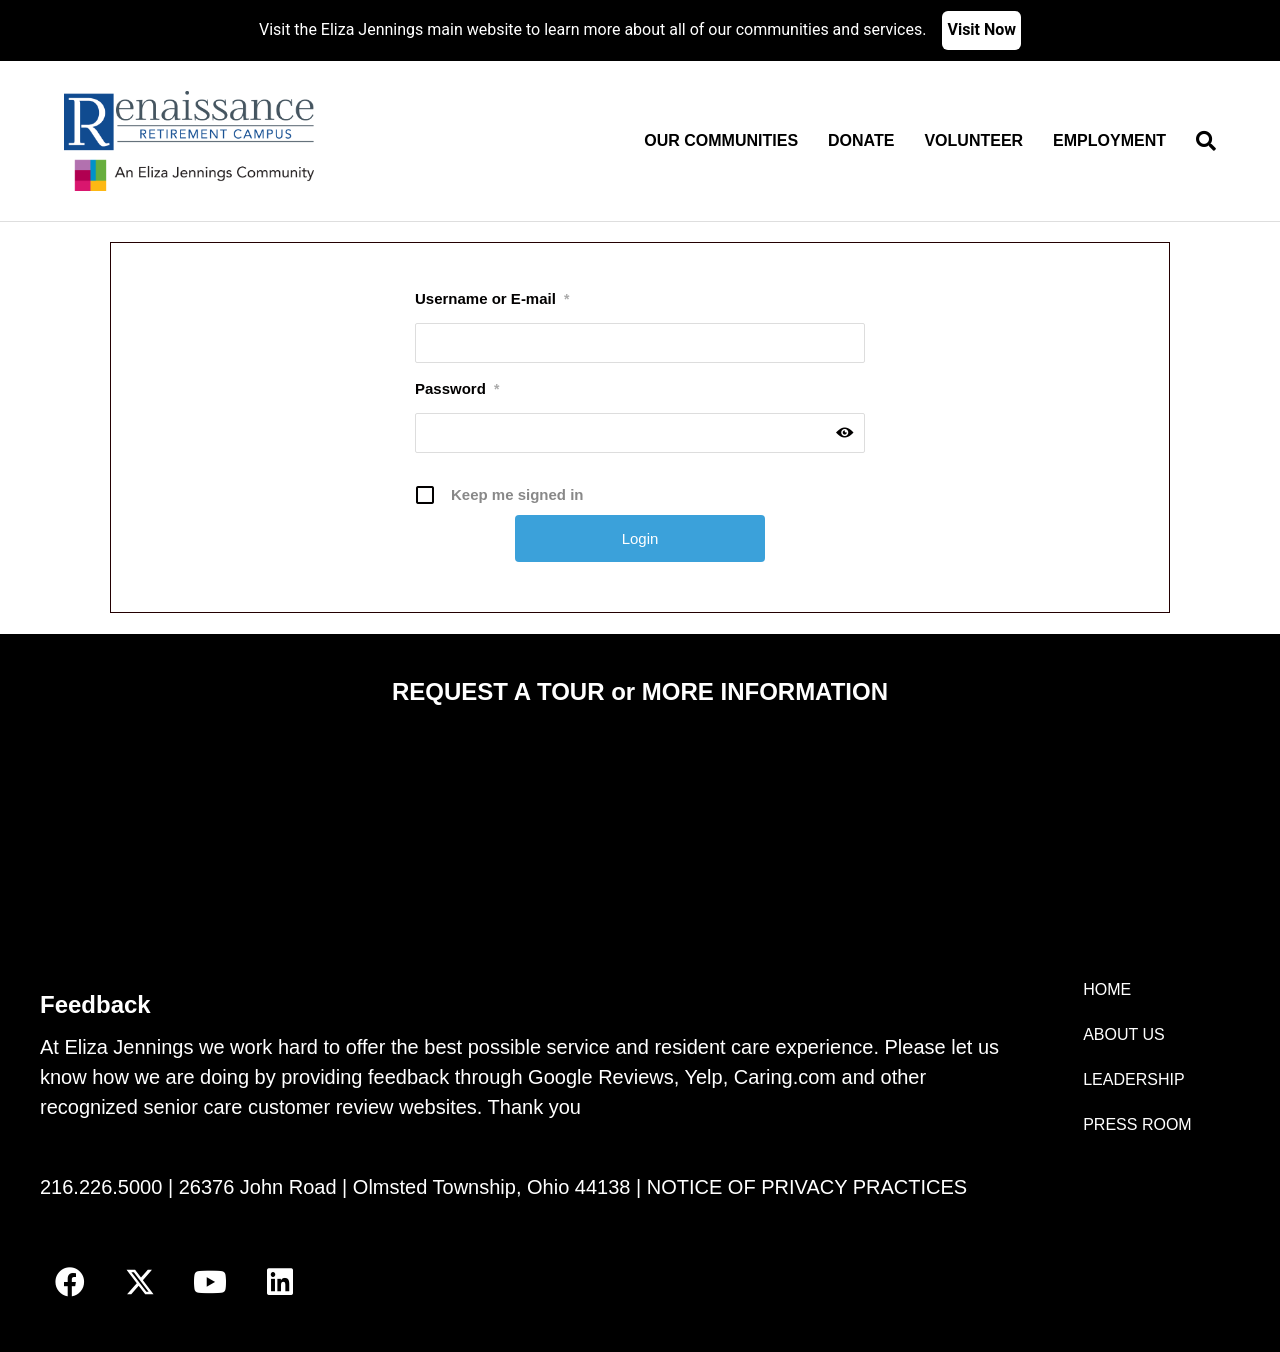  I want to click on Volunteer, so click(973, 140).